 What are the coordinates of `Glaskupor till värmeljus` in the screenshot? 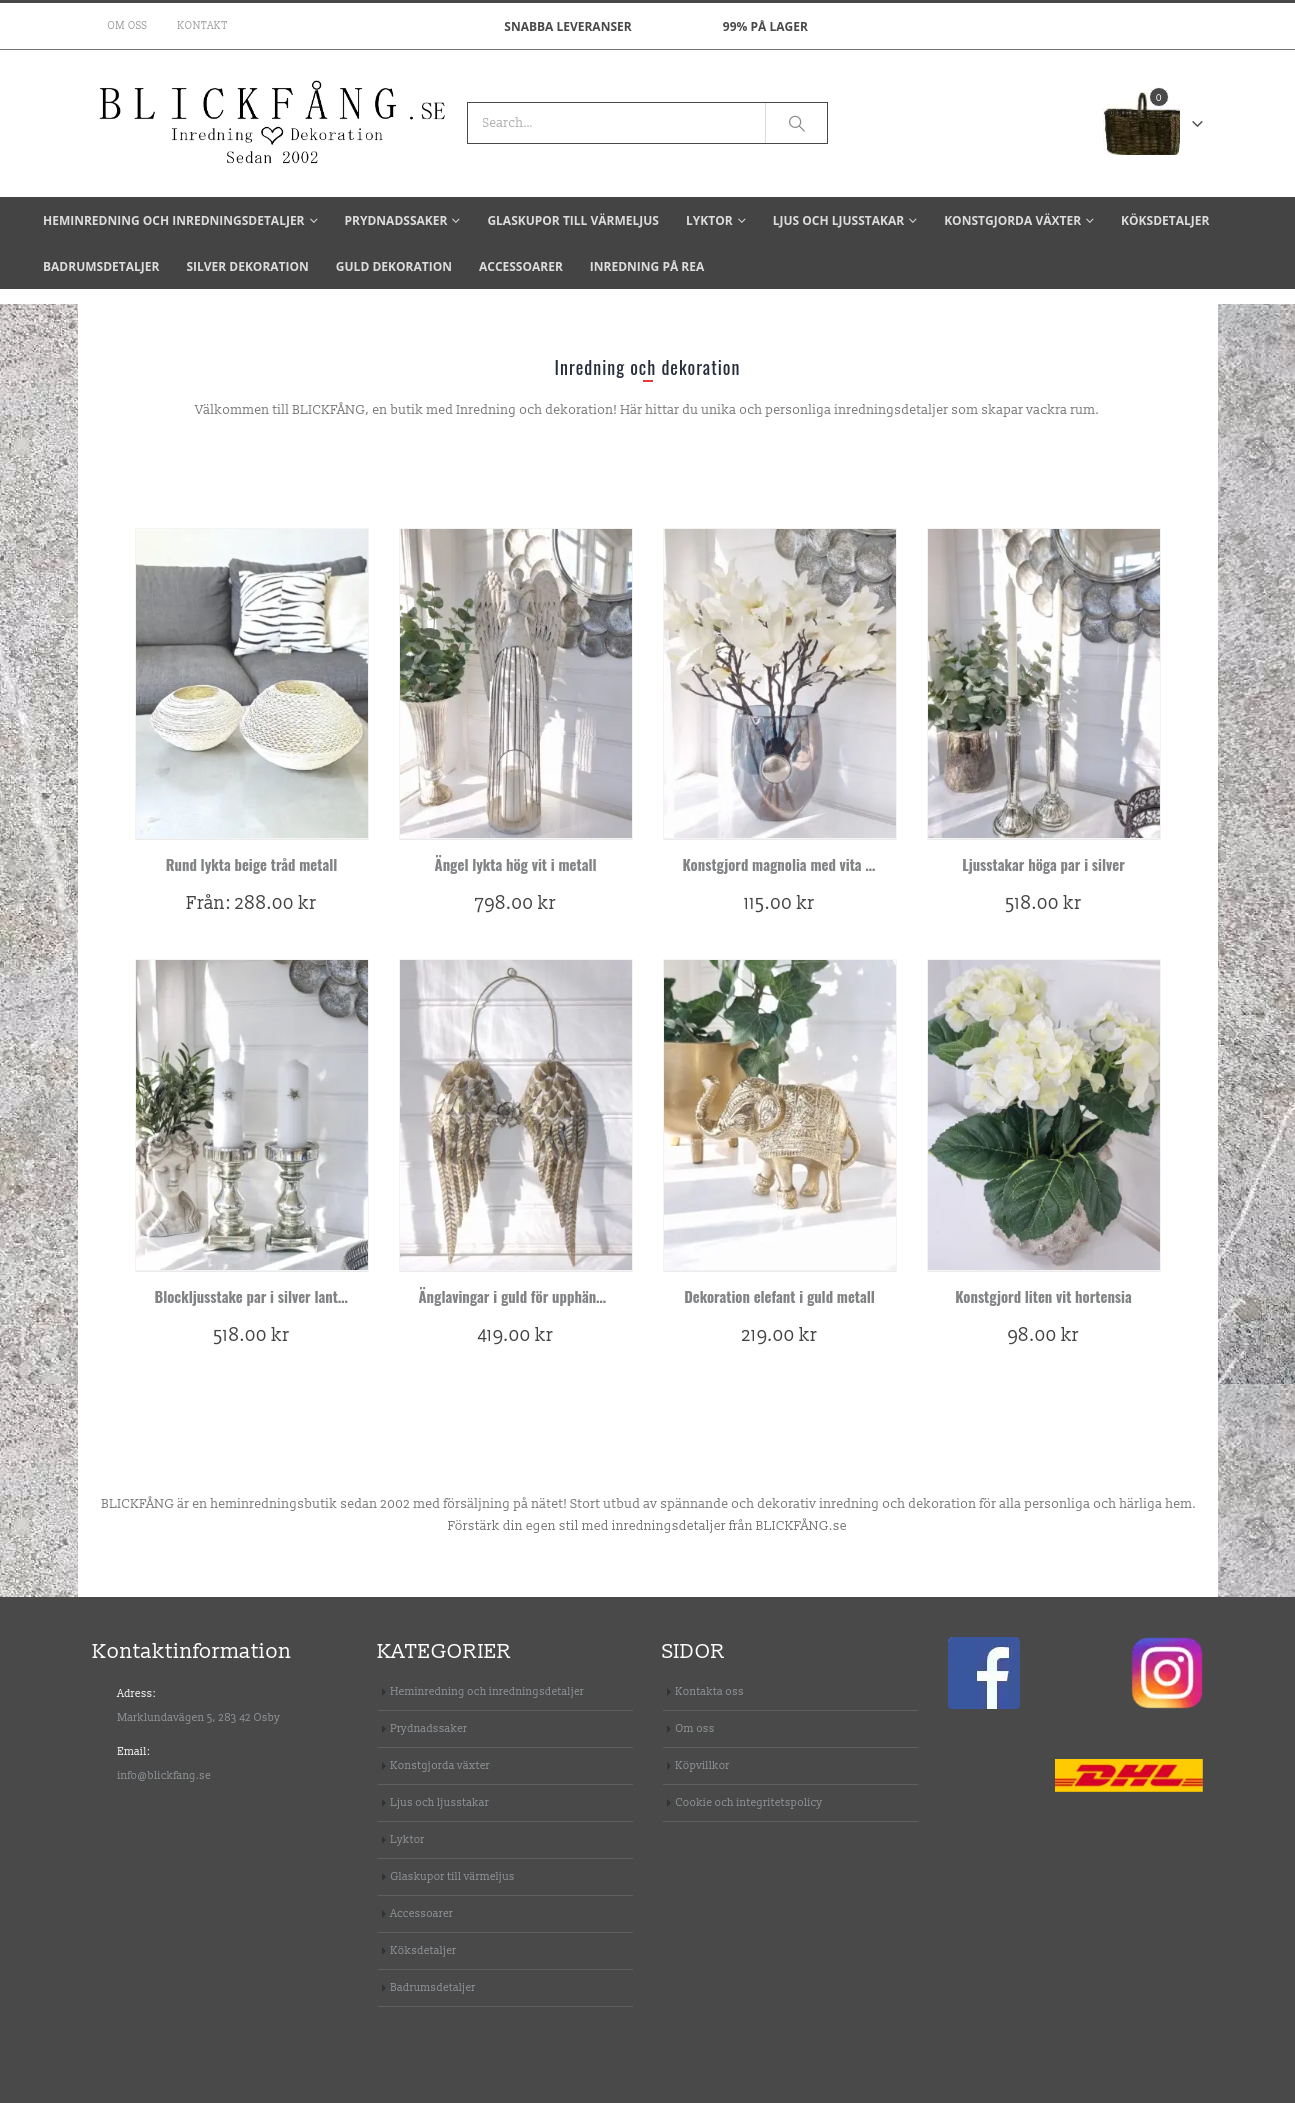 It's located at (573, 220).